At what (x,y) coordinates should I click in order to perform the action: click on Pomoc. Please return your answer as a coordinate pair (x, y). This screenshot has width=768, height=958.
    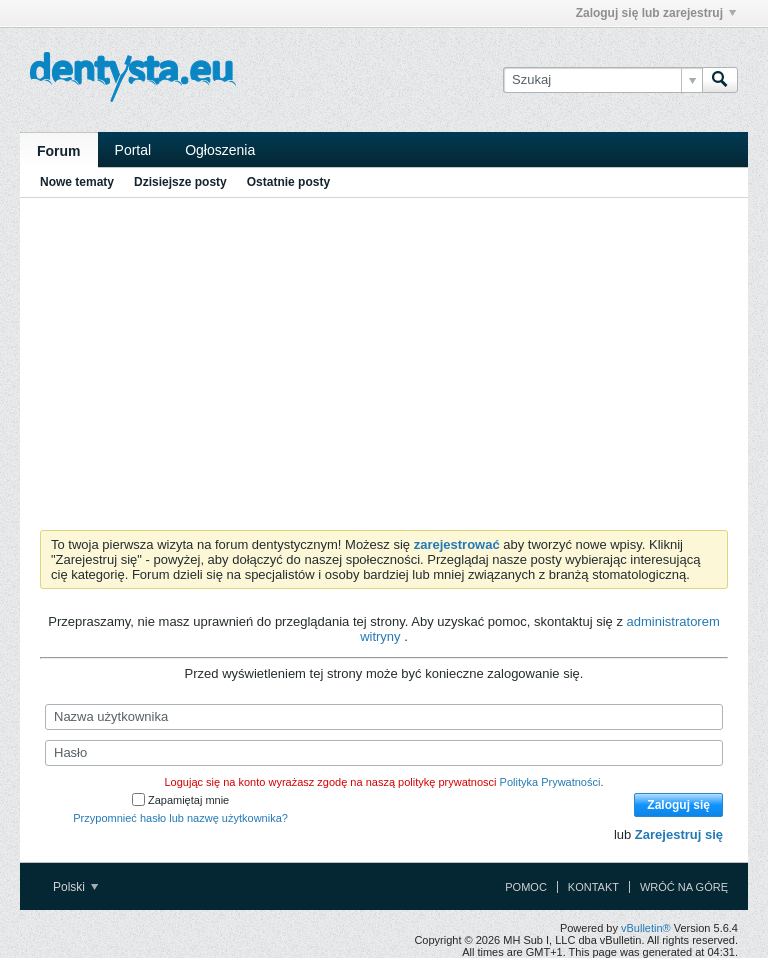
    Looking at the image, I should click on (526, 887).